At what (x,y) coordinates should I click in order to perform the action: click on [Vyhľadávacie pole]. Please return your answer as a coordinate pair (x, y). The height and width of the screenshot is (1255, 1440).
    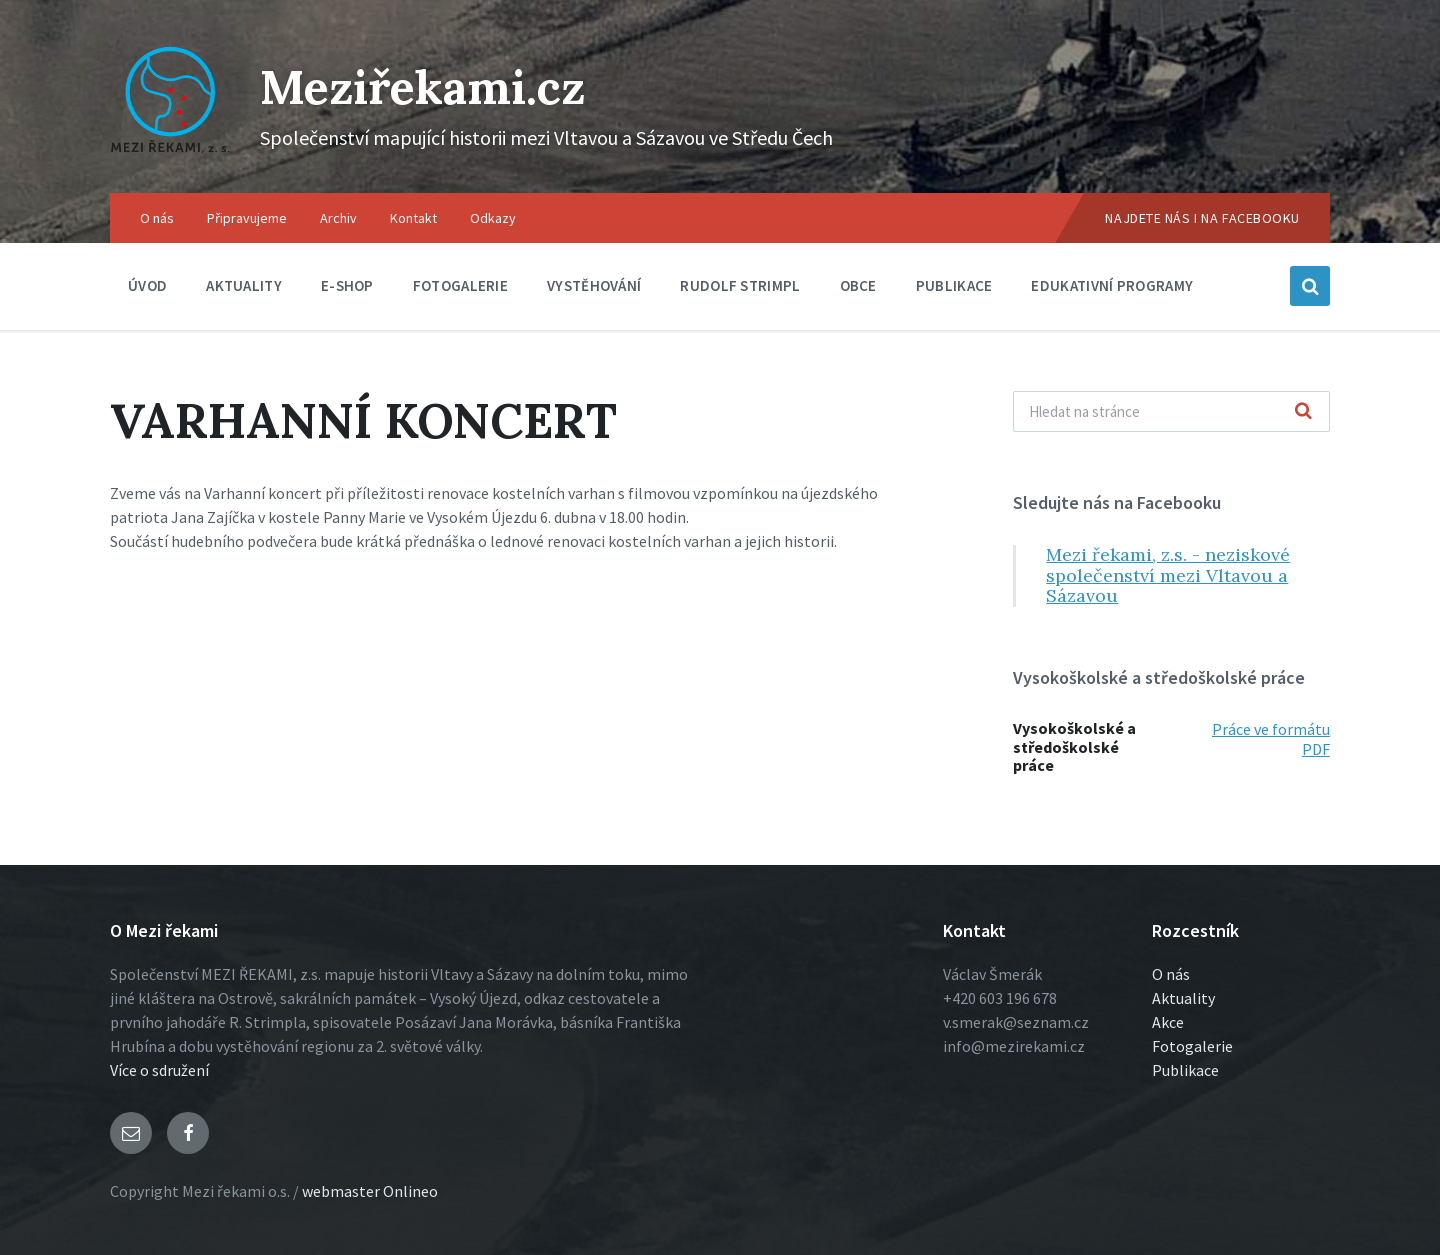
    Looking at the image, I should click on (1171, 411).